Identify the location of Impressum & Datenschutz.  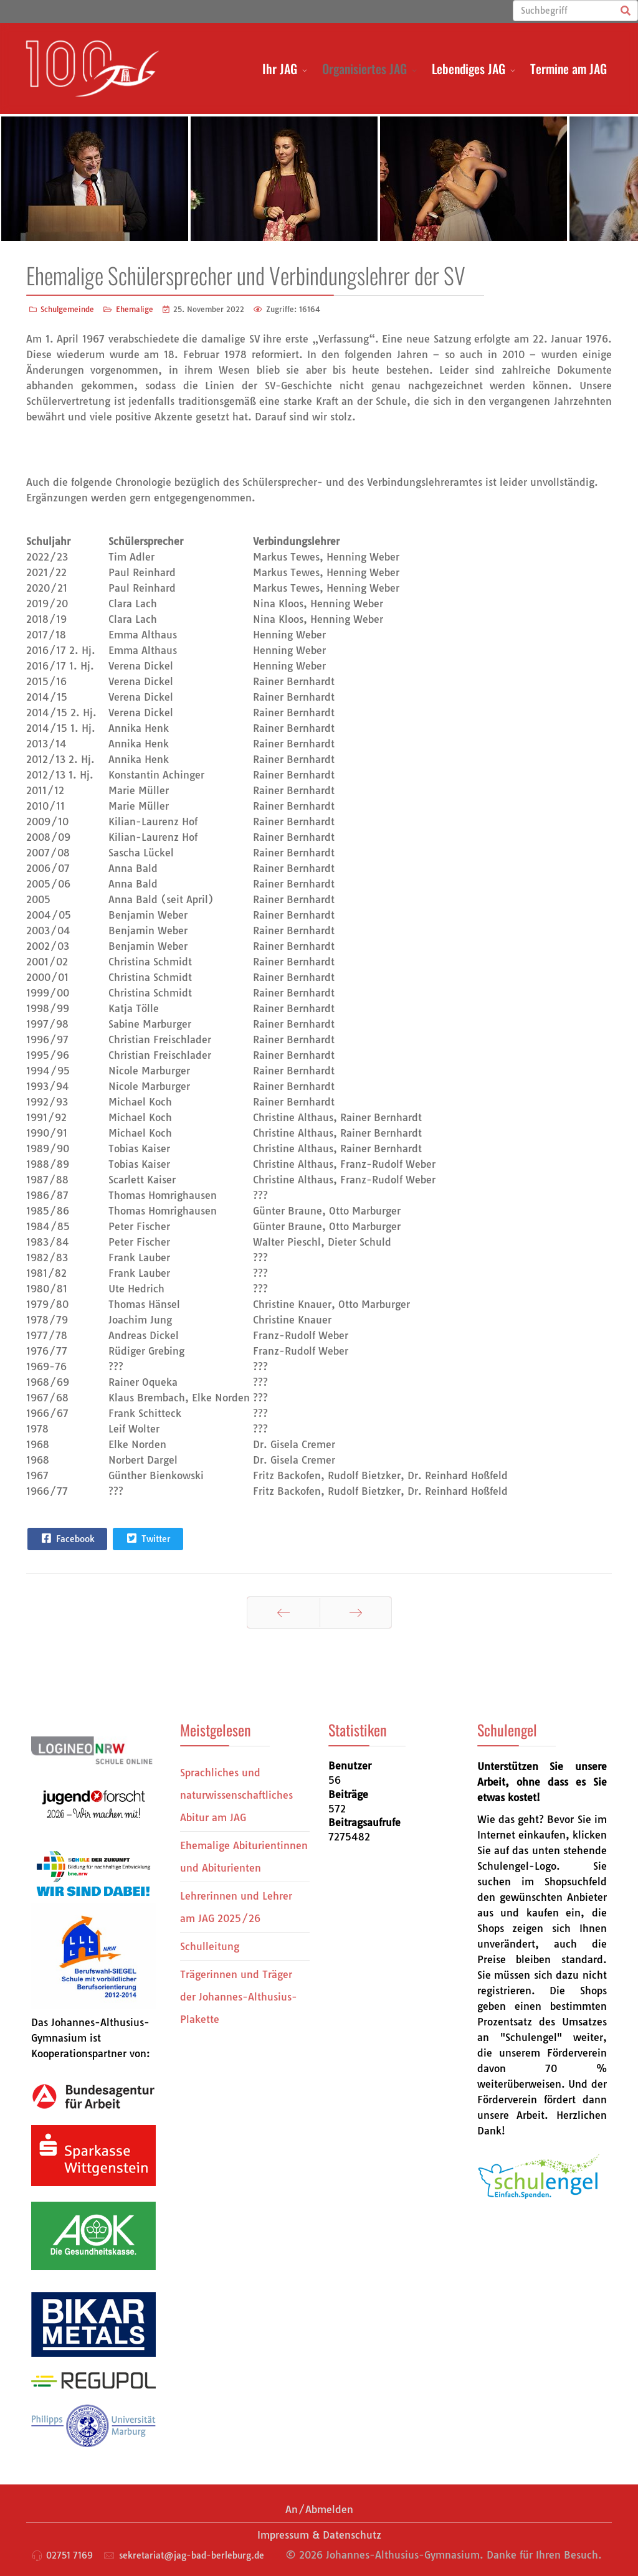
(319, 2535).